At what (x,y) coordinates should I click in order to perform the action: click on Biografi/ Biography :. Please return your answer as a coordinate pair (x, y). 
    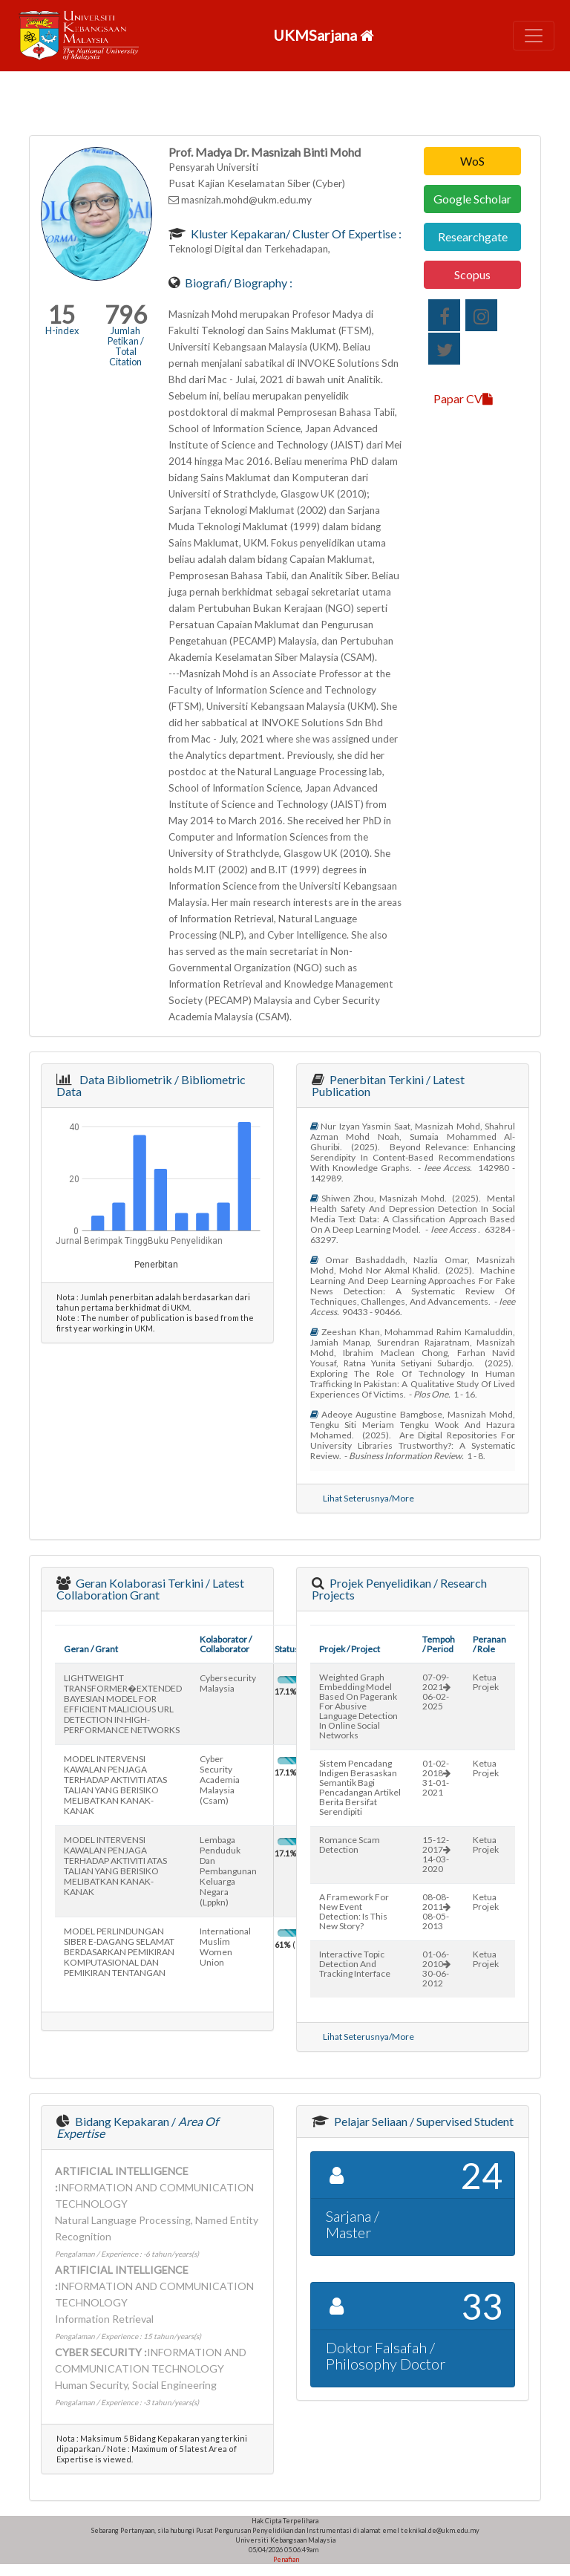
    Looking at the image, I should click on (237, 282).